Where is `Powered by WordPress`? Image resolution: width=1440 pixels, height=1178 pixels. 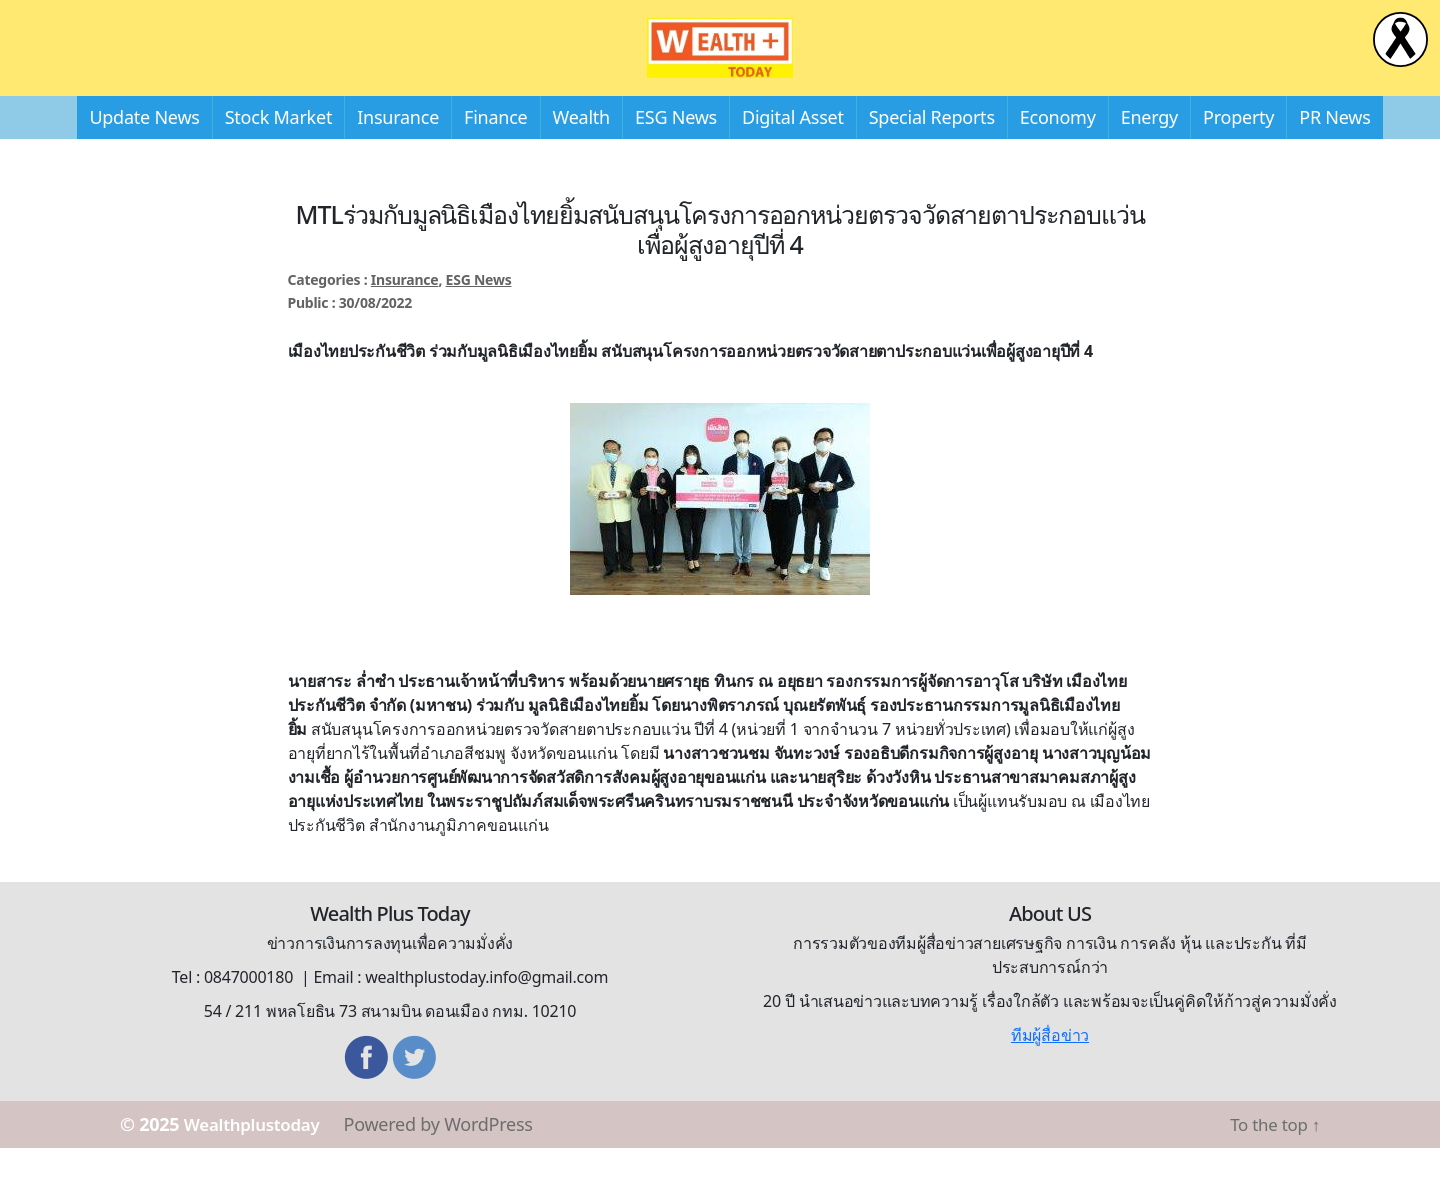
Powered by WordPress is located at coordinates (451, 1154).